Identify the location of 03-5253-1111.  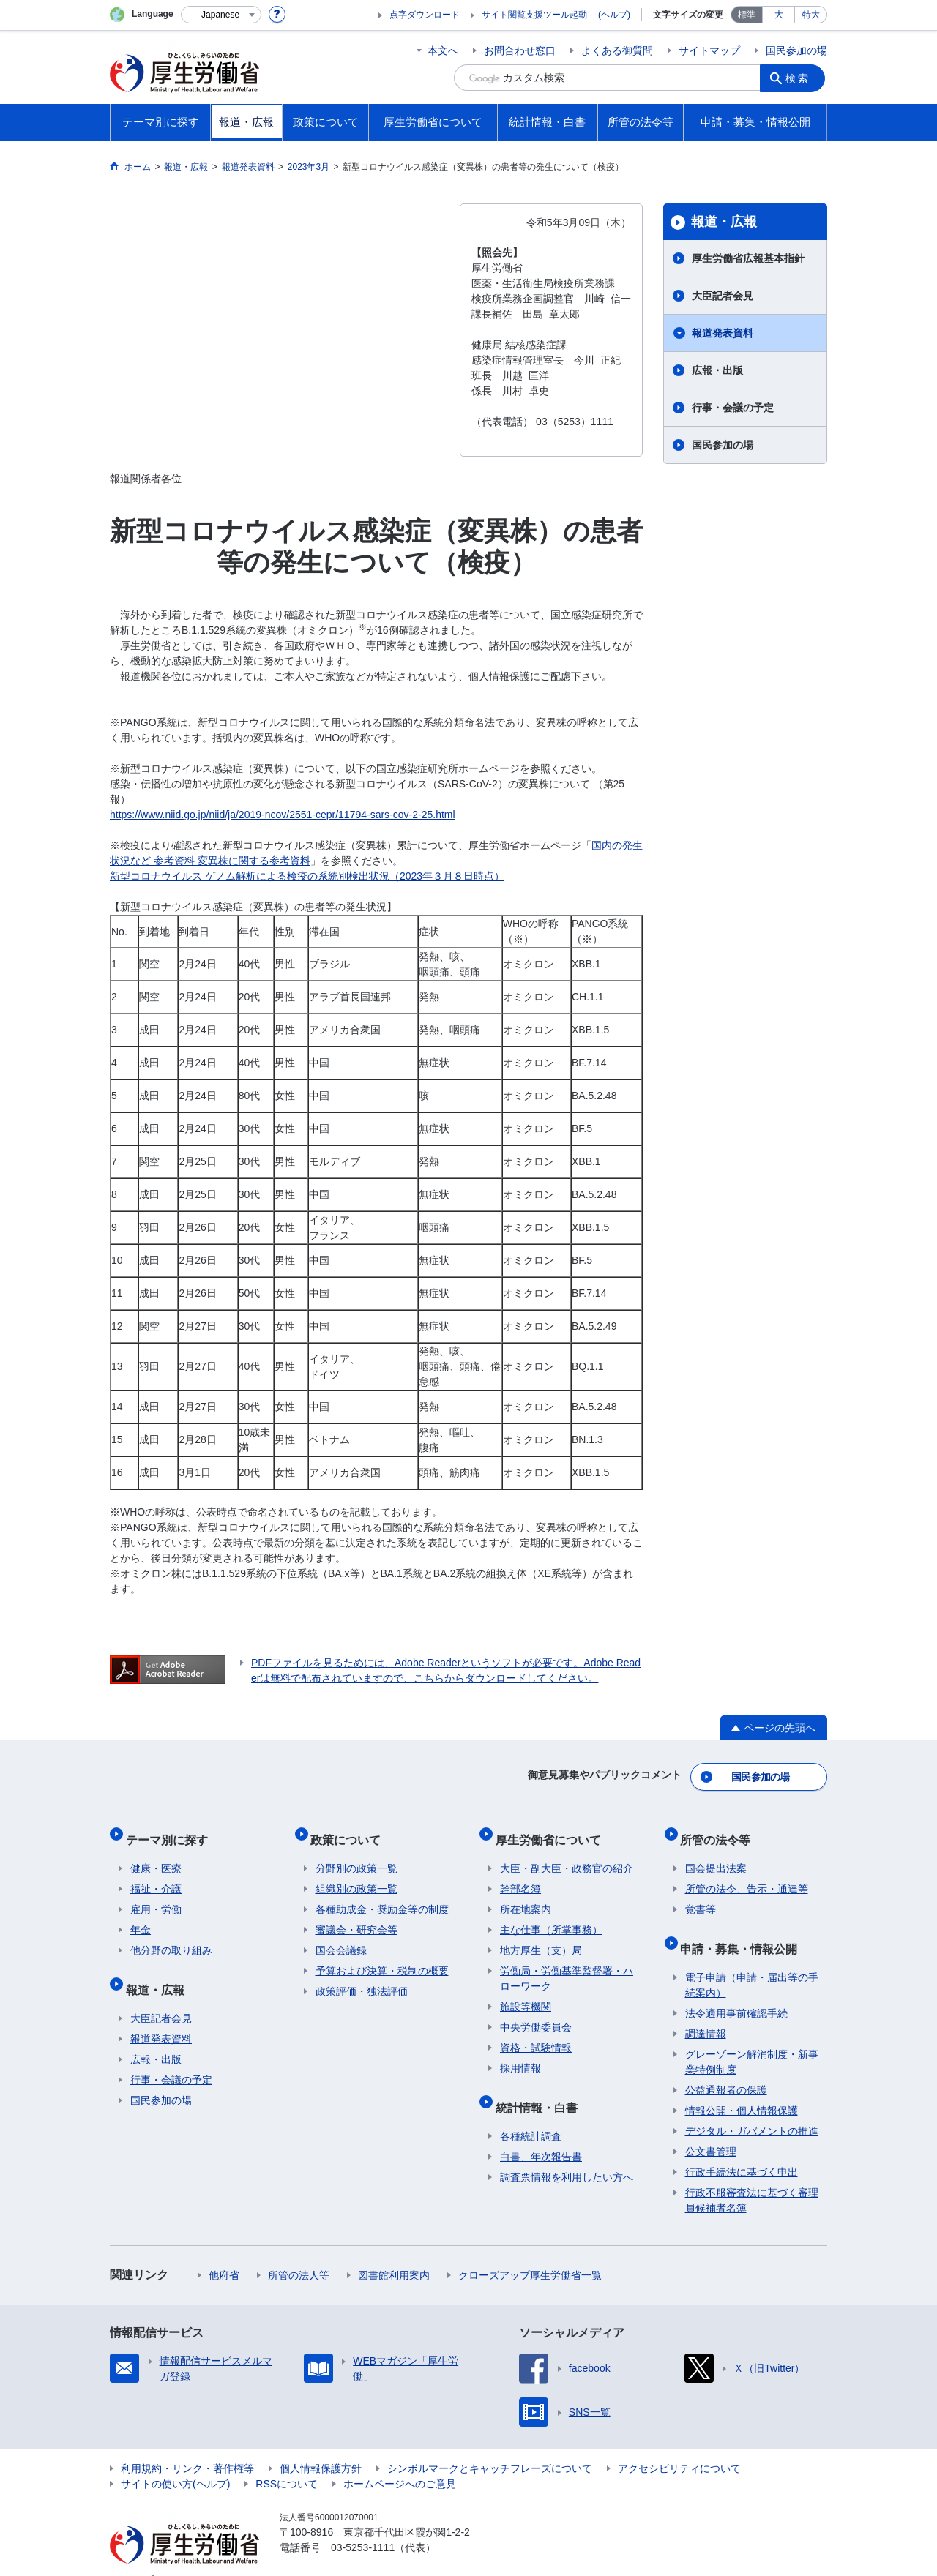
(363, 2525).